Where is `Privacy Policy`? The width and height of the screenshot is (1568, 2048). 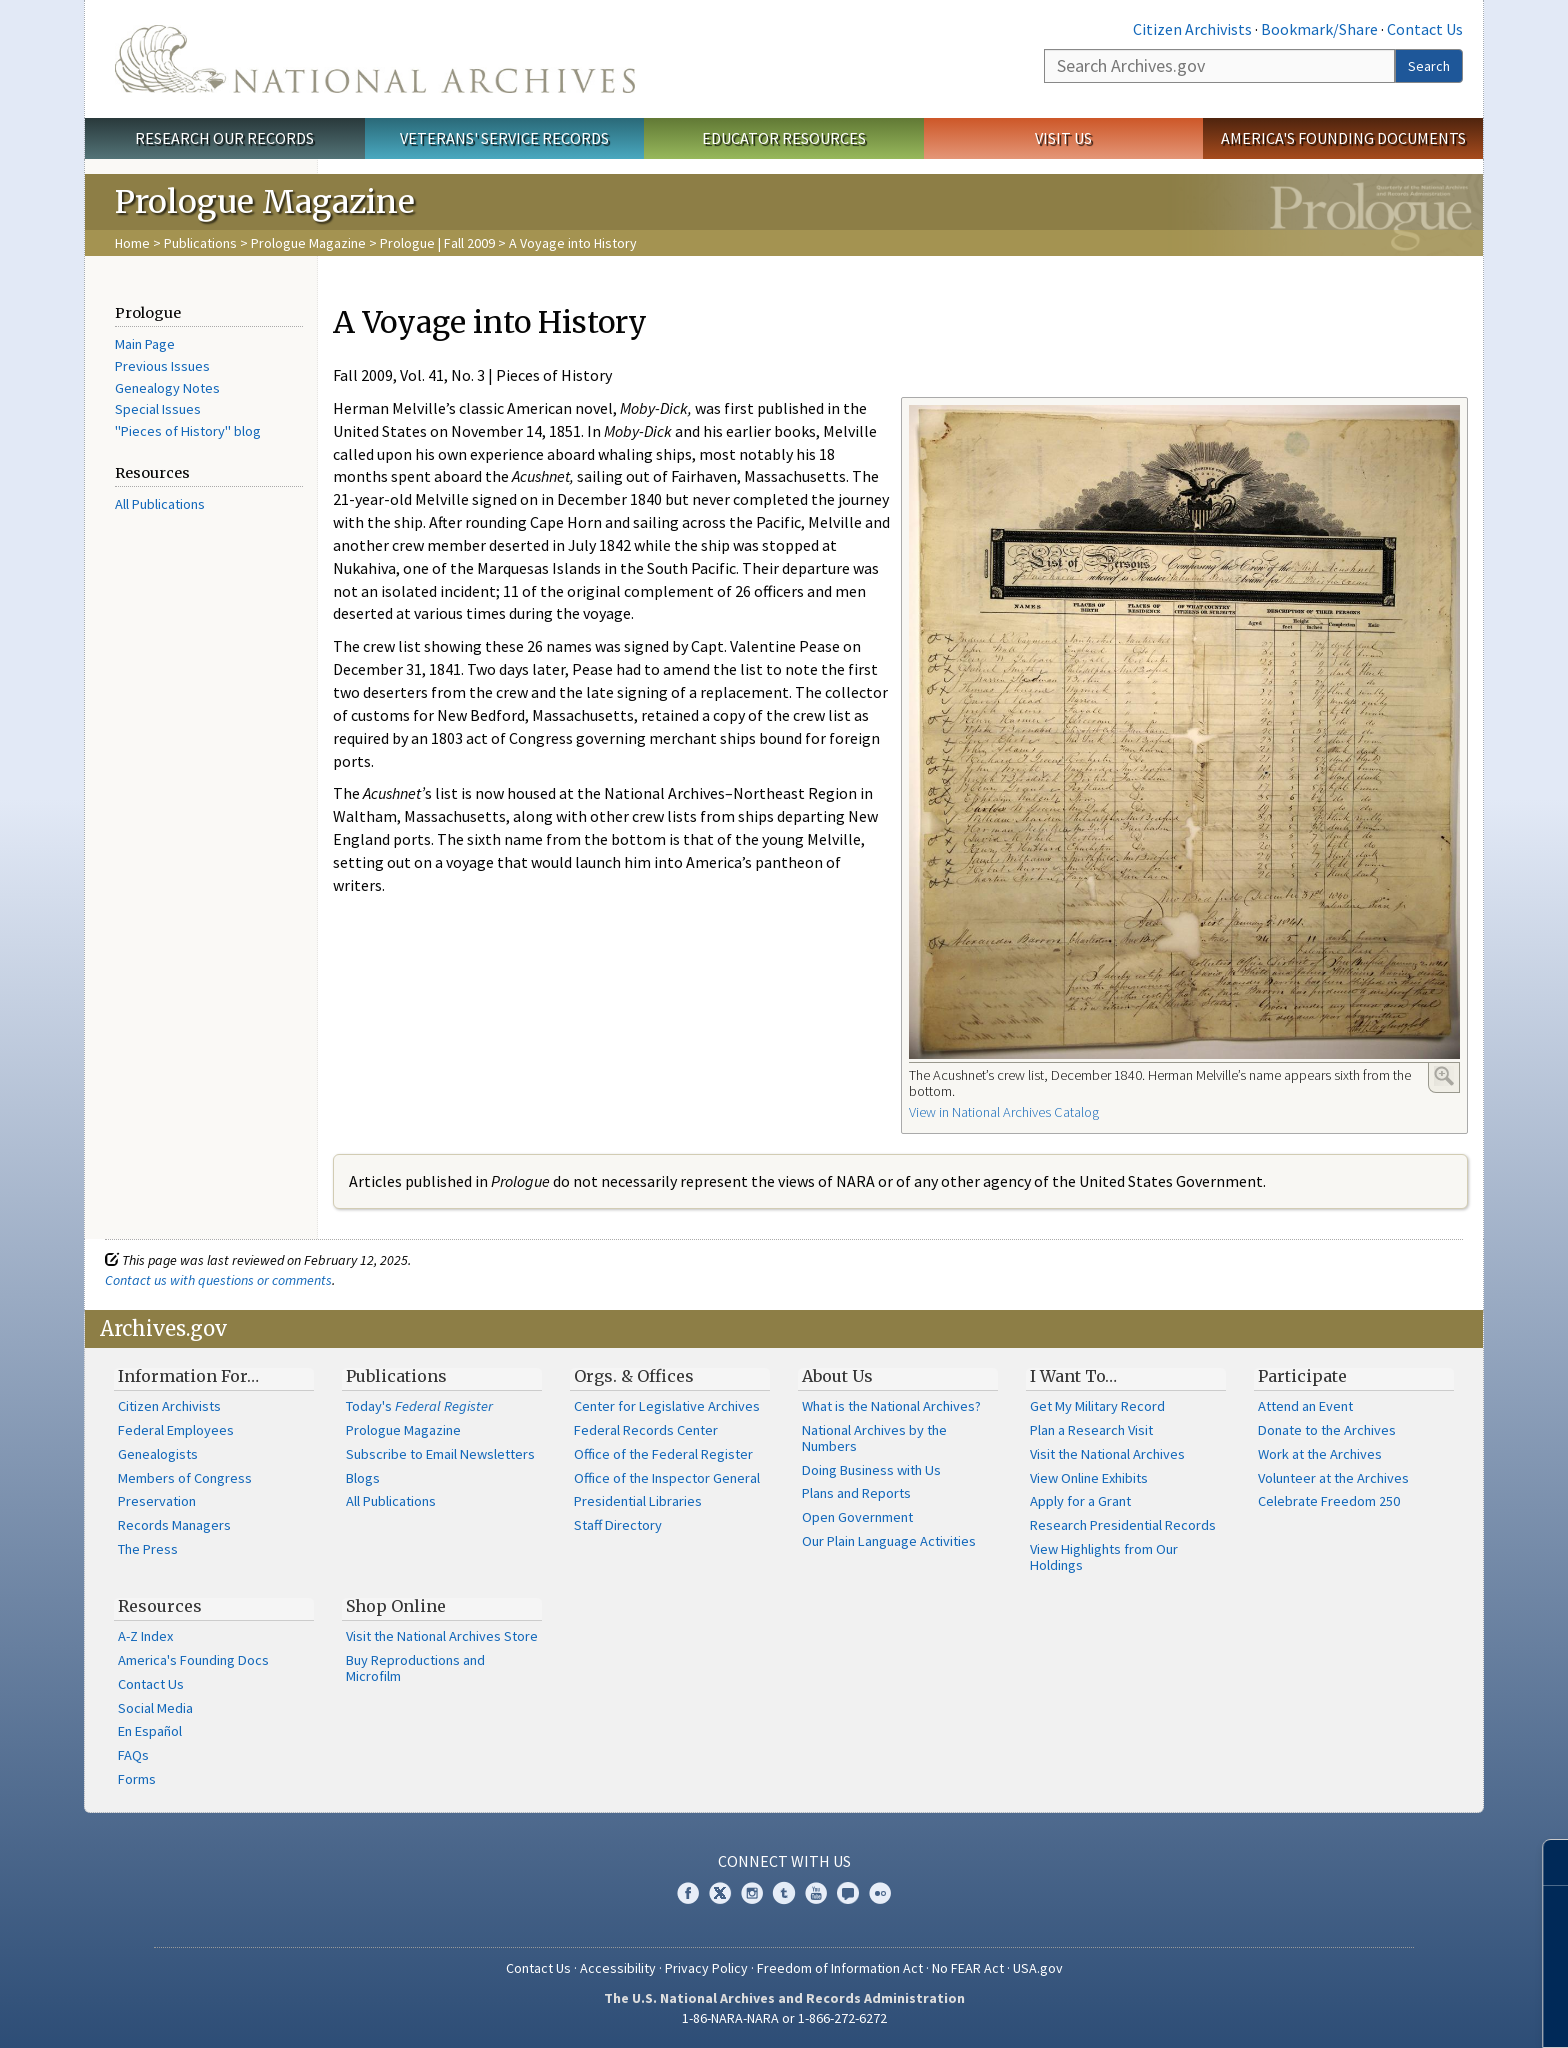 Privacy Policy is located at coordinates (706, 1968).